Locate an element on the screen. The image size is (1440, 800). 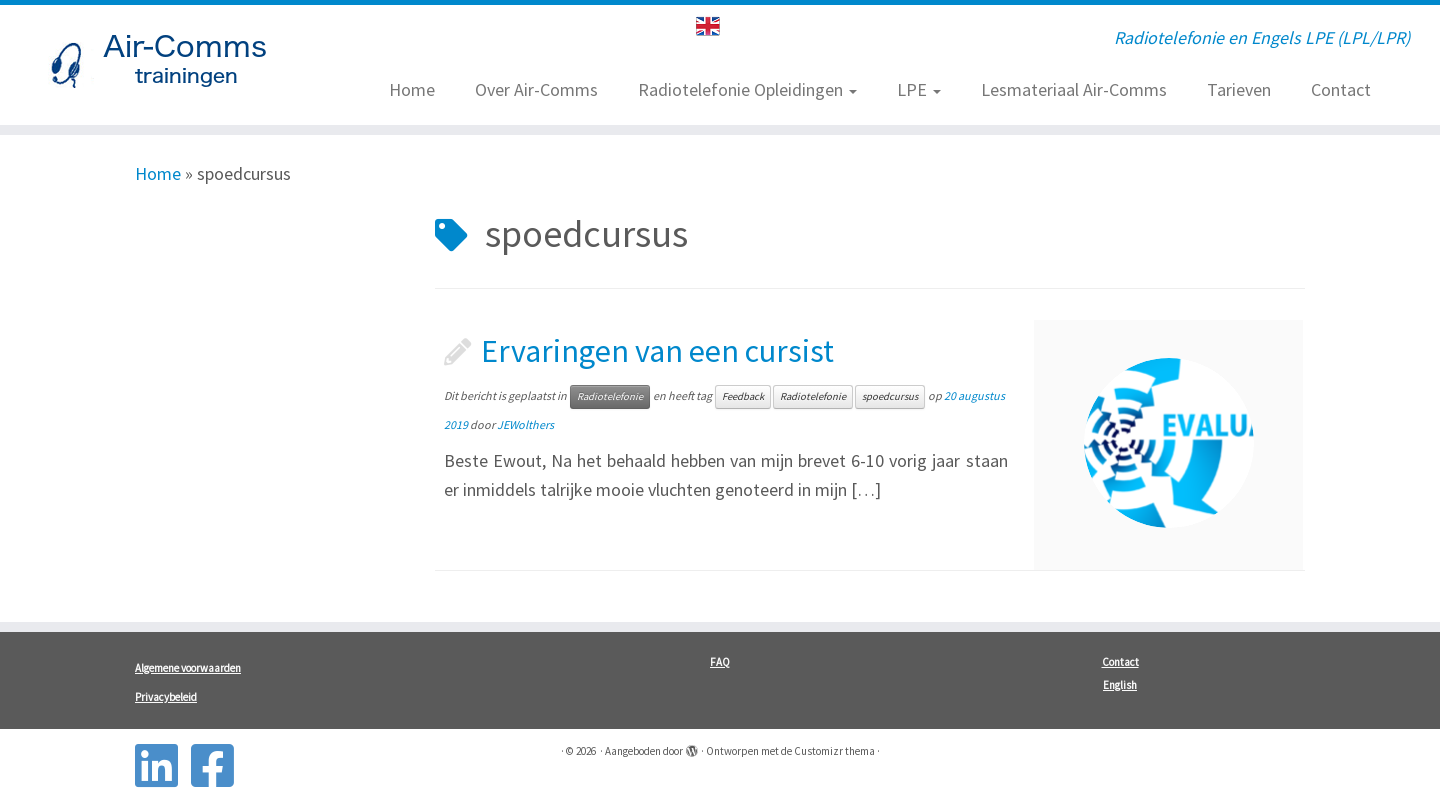
Radiotelefonie Opleidingen is located at coordinates (747, 89).